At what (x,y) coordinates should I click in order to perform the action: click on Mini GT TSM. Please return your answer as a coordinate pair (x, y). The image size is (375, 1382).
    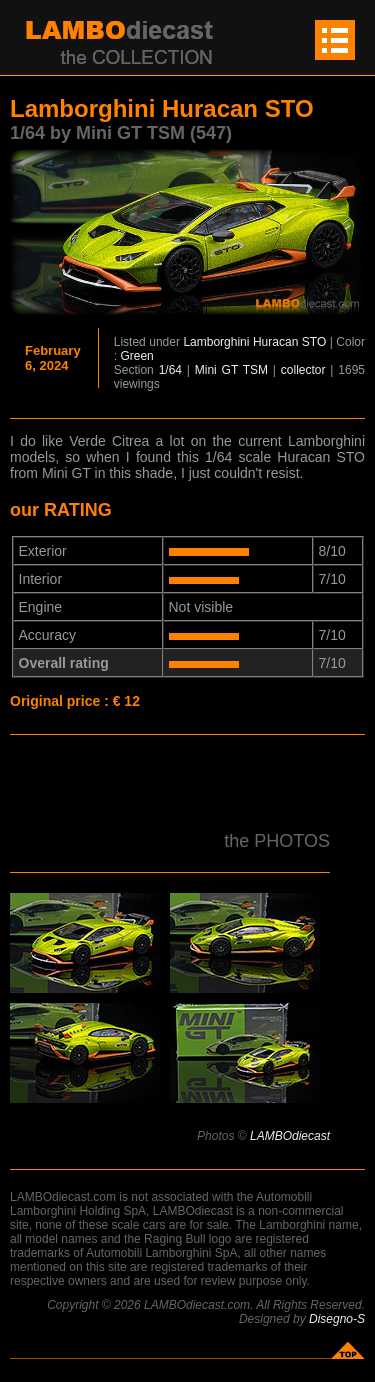
    Looking at the image, I should click on (231, 370).